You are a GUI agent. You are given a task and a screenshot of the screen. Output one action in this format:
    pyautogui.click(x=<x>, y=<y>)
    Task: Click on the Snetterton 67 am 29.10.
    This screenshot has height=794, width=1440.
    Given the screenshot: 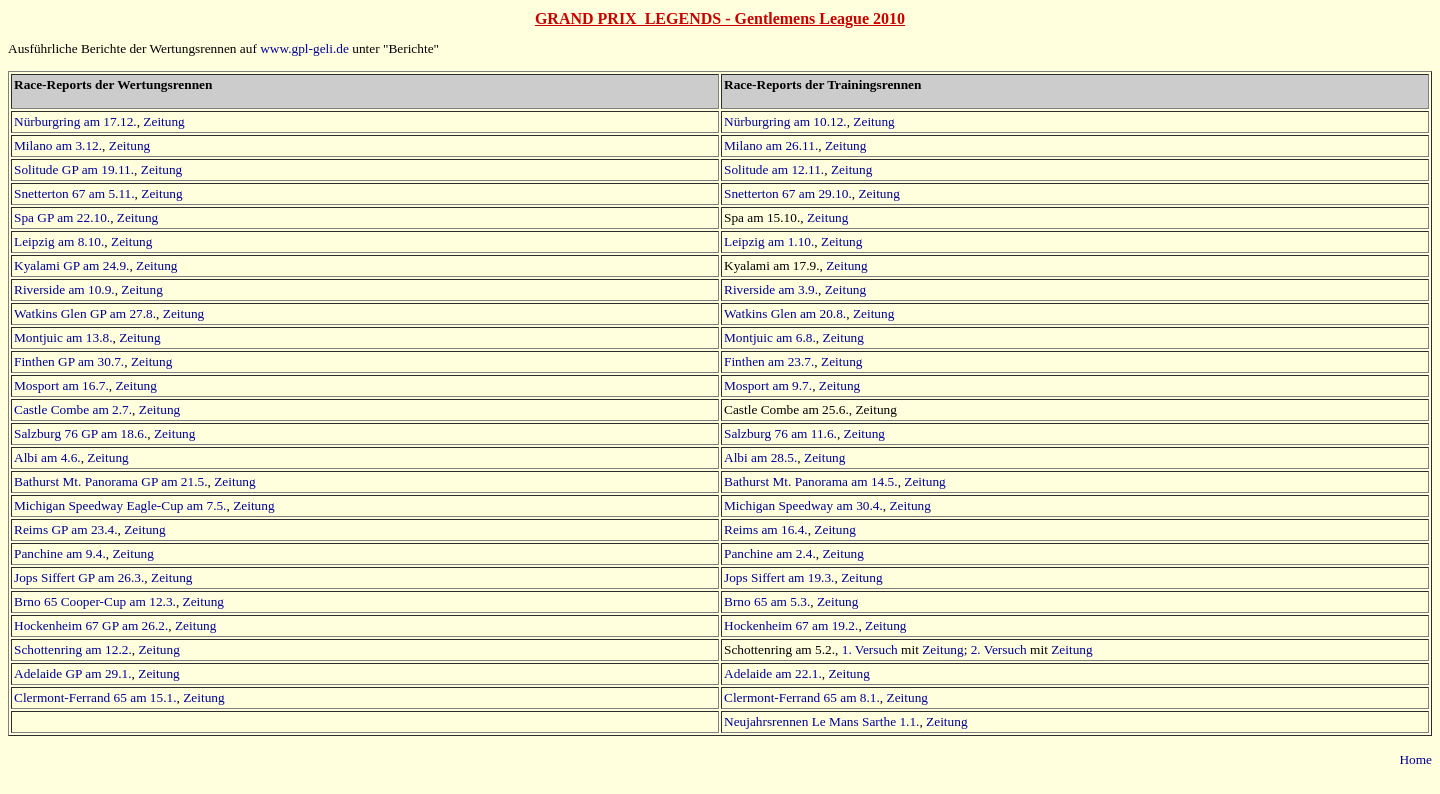 What is the action you would take?
    pyautogui.click(x=788, y=193)
    